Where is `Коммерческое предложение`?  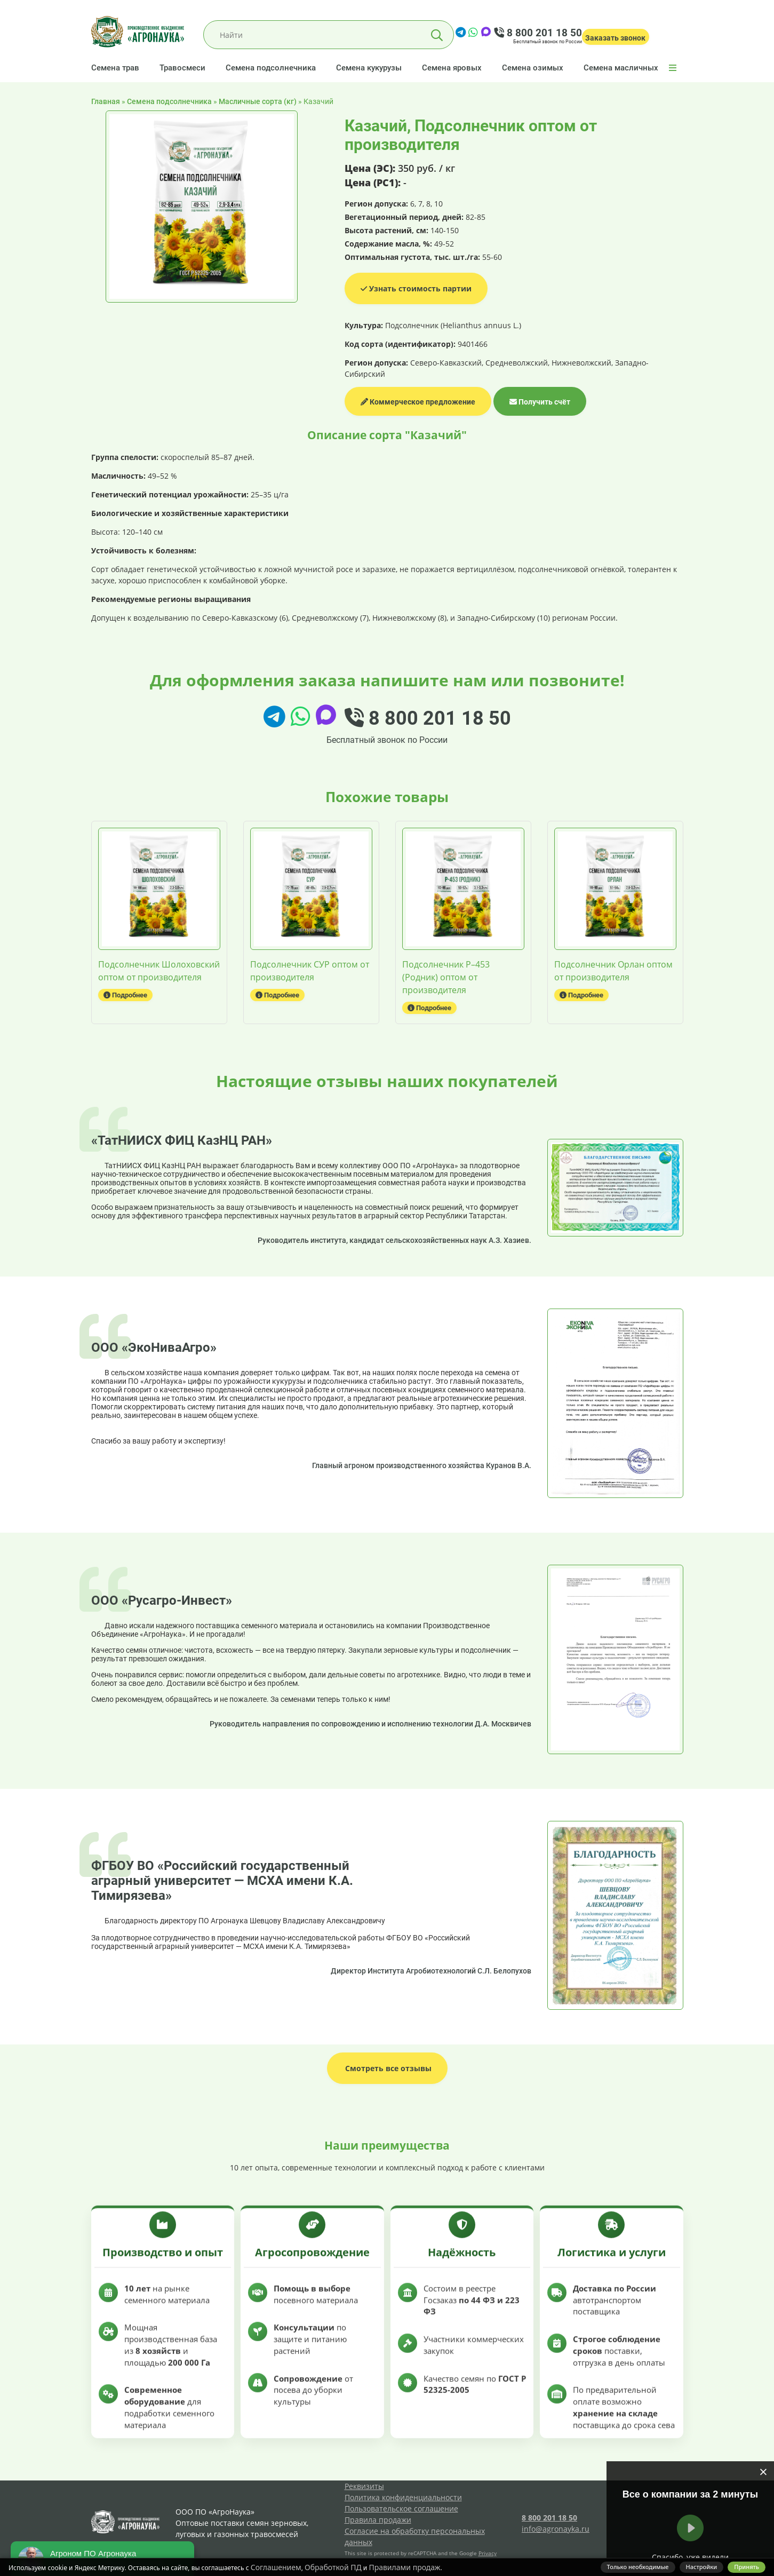
Коммерческое предложение is located at coordinates (418, 402).